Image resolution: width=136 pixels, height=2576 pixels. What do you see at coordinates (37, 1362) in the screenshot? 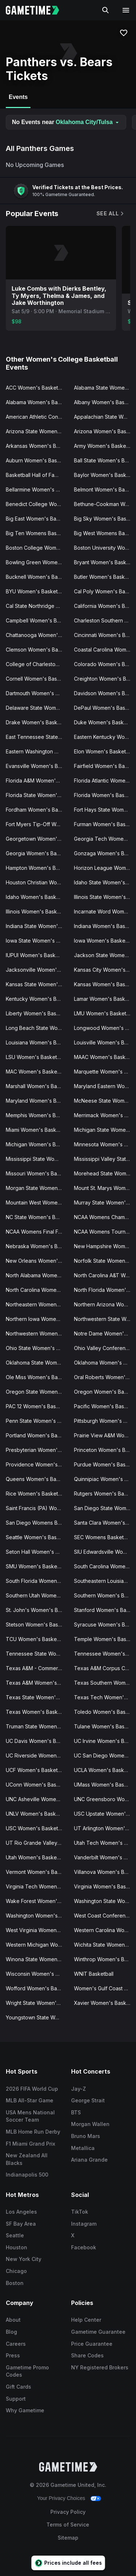
I see `Oklahoma State Women's Basketball` at bounding box center [37, 1362].